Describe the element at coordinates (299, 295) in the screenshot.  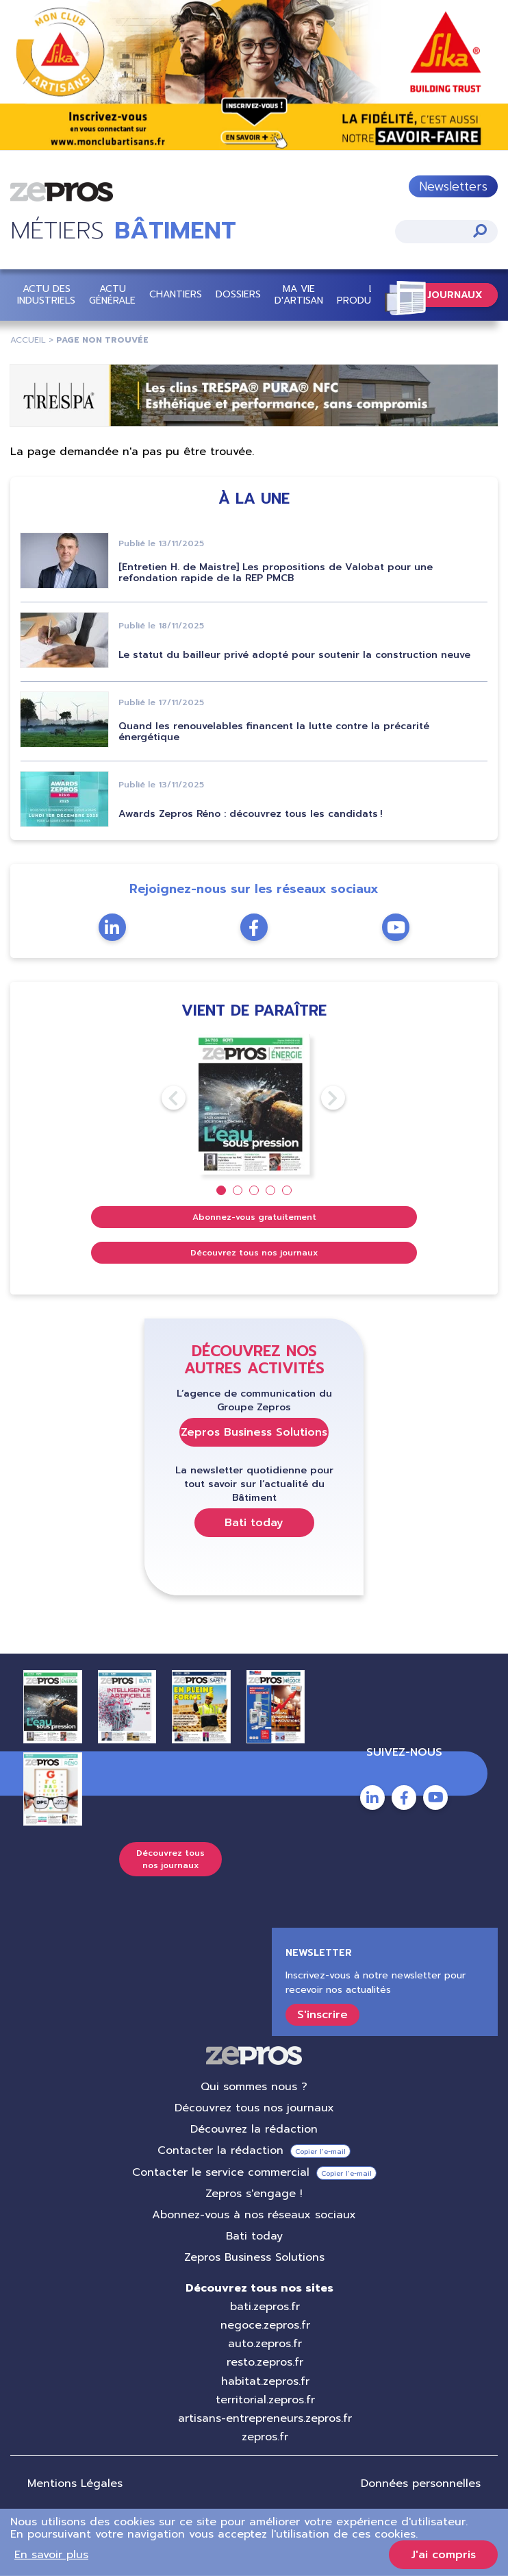
I see `Ma vie d'artisan` at that location.